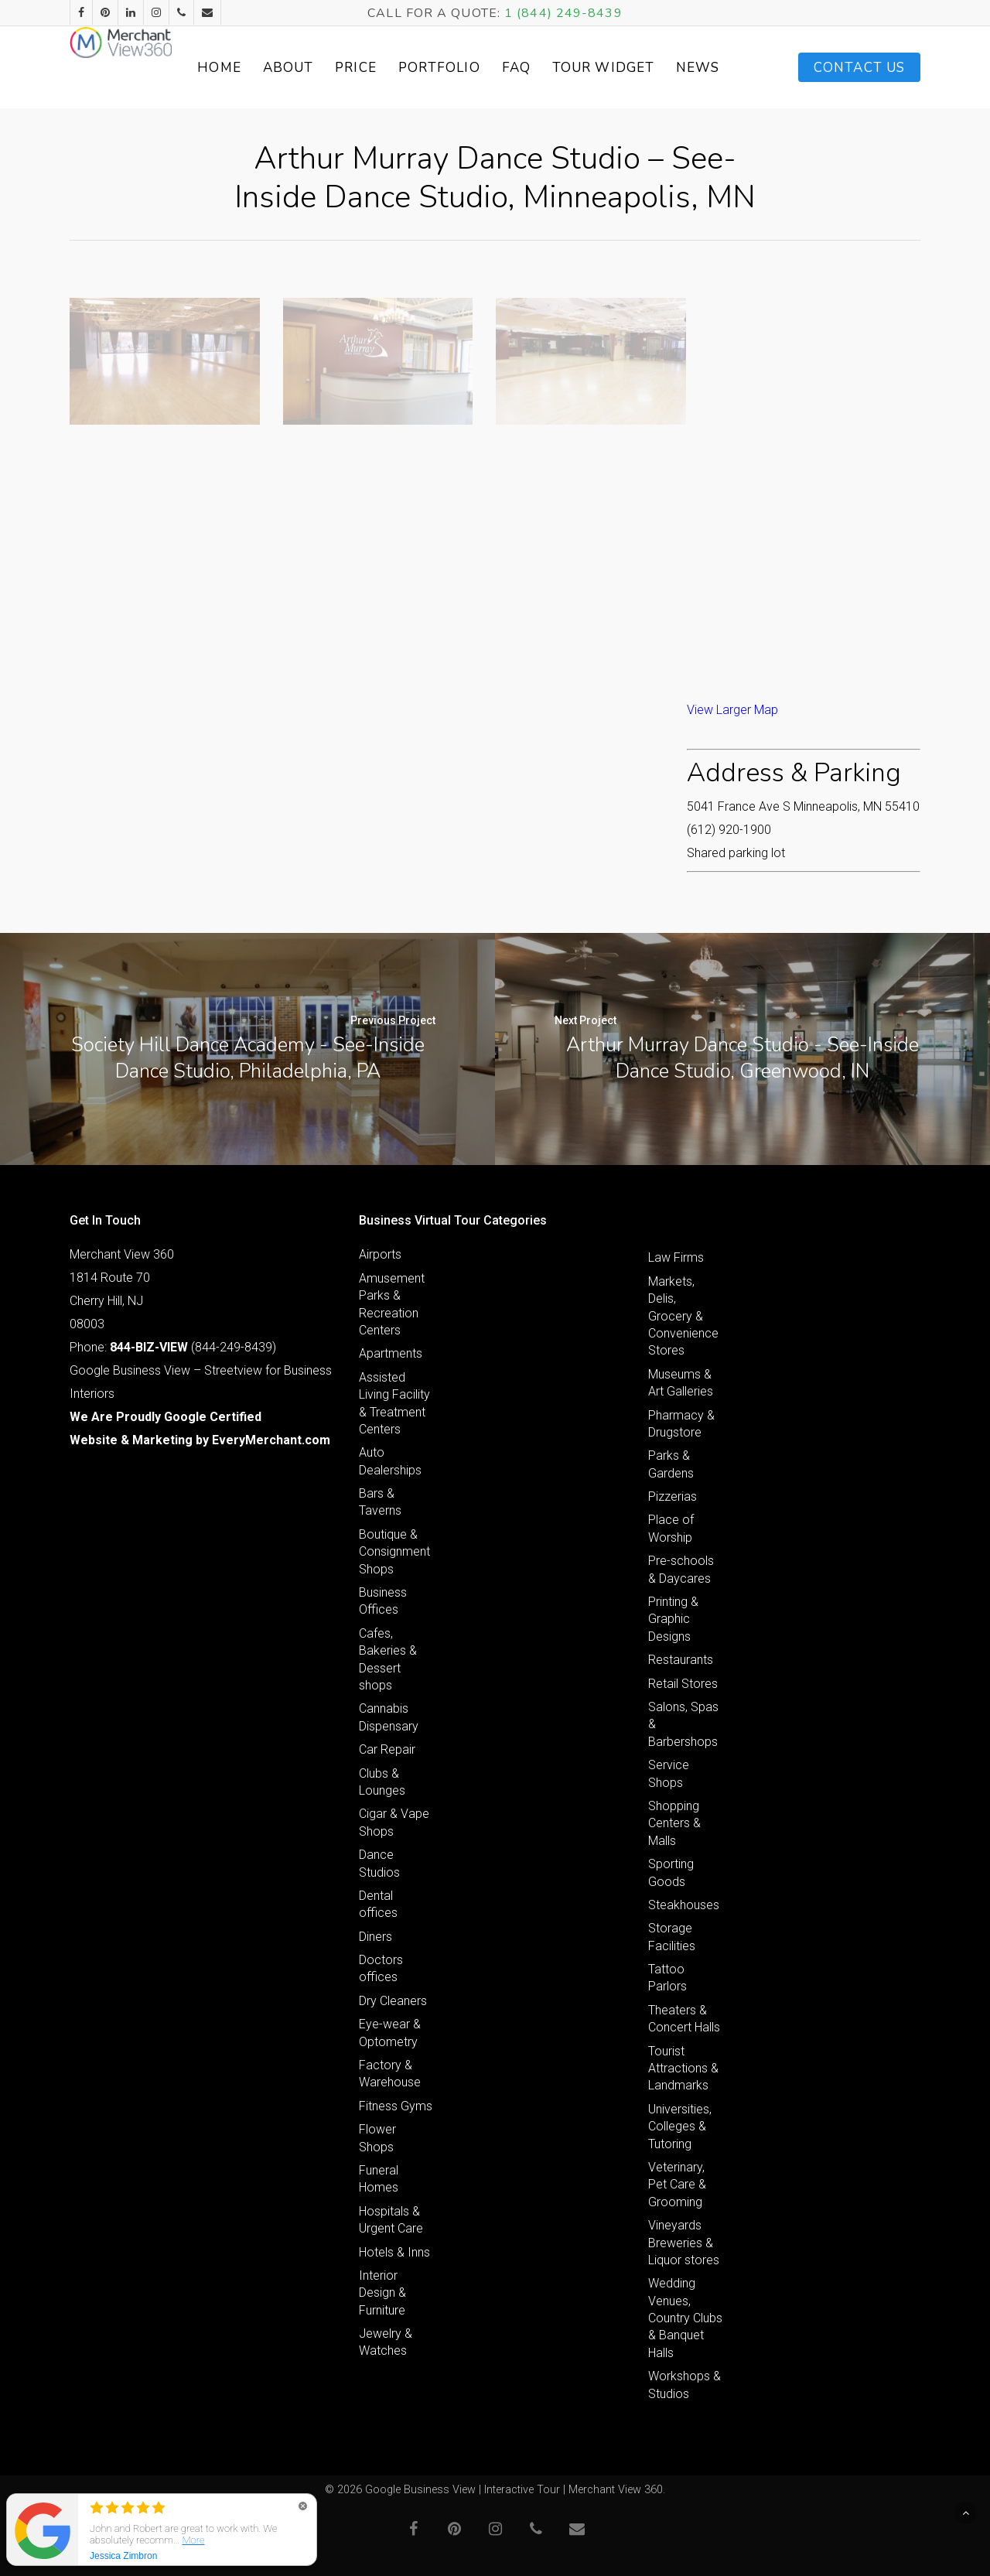  Describe the element at coordinates (673, 1619) in the screenshot. I see `Printing & Graphic Designs` at that location.